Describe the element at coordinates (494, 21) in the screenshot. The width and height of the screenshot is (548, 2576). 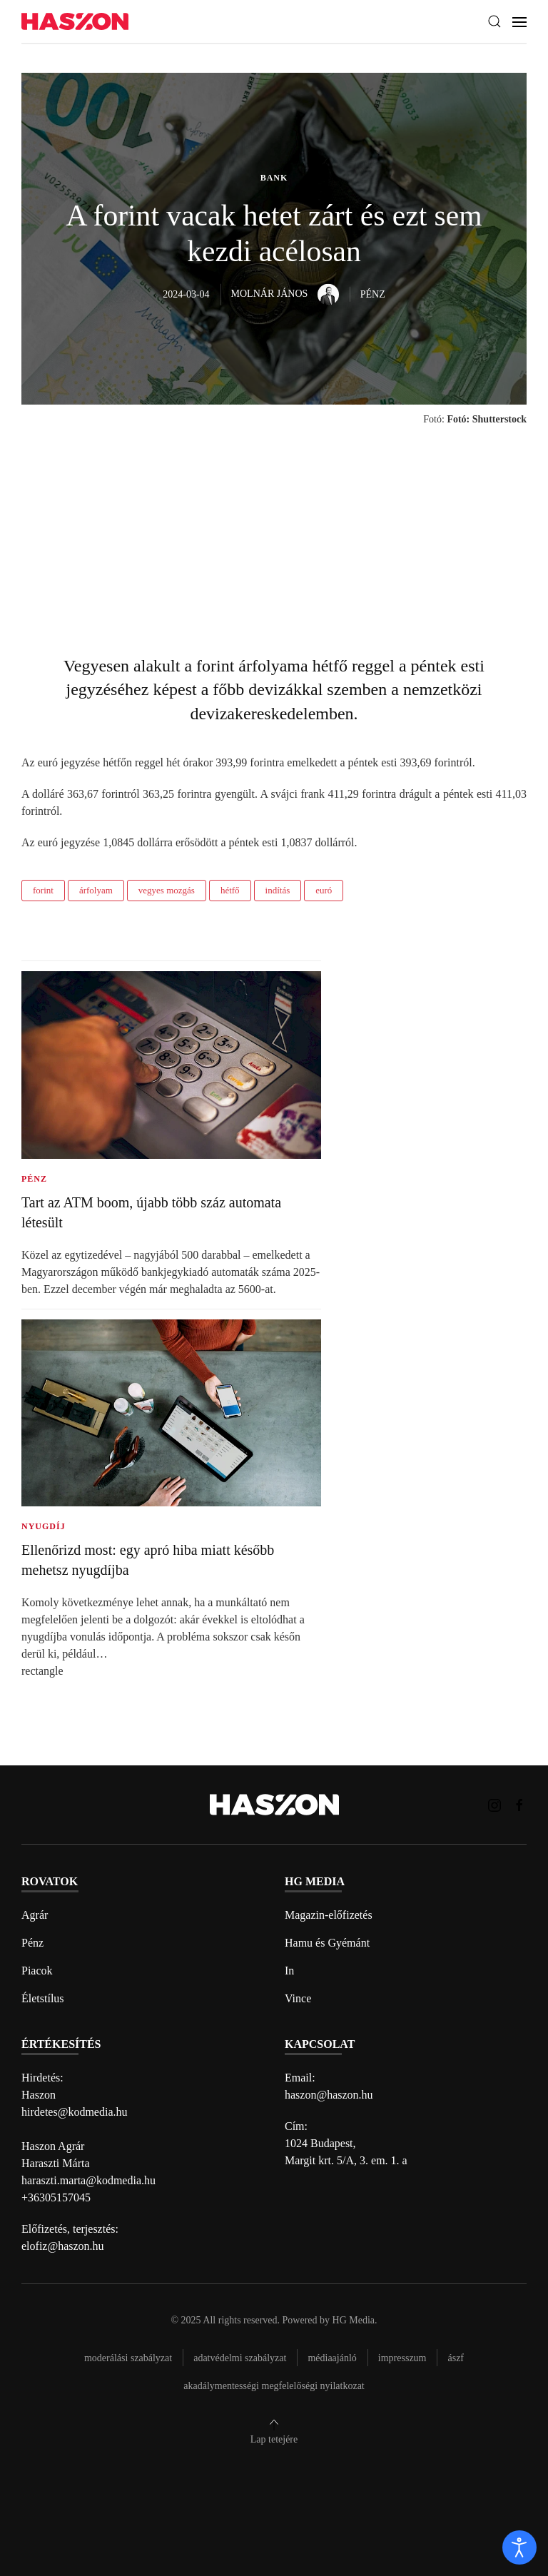
I see `[button]` at that location.